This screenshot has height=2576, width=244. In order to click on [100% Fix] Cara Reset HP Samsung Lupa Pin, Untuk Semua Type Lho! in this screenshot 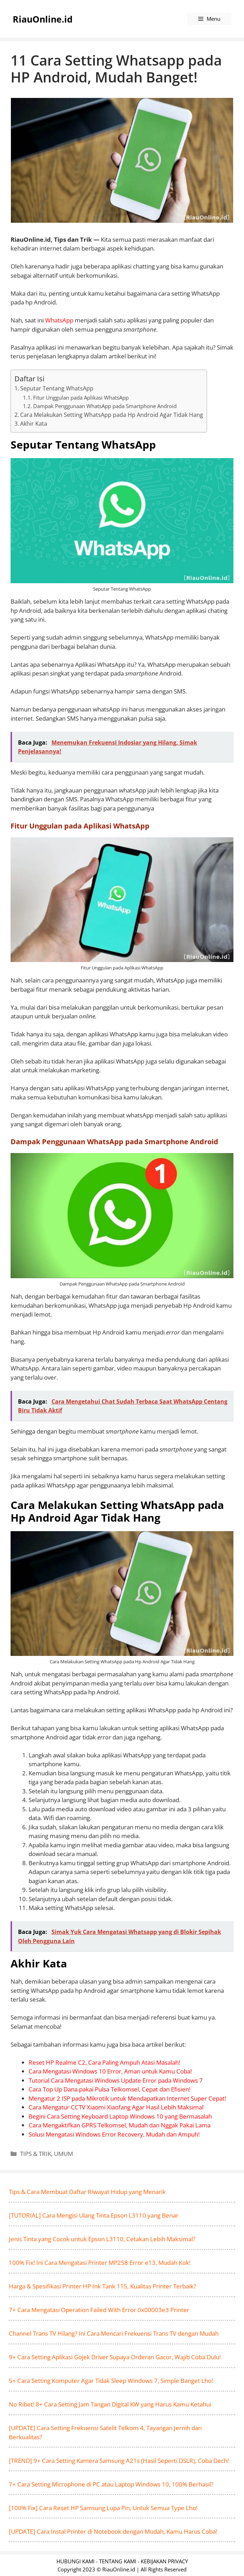, I will do `click(103, 2508)`.